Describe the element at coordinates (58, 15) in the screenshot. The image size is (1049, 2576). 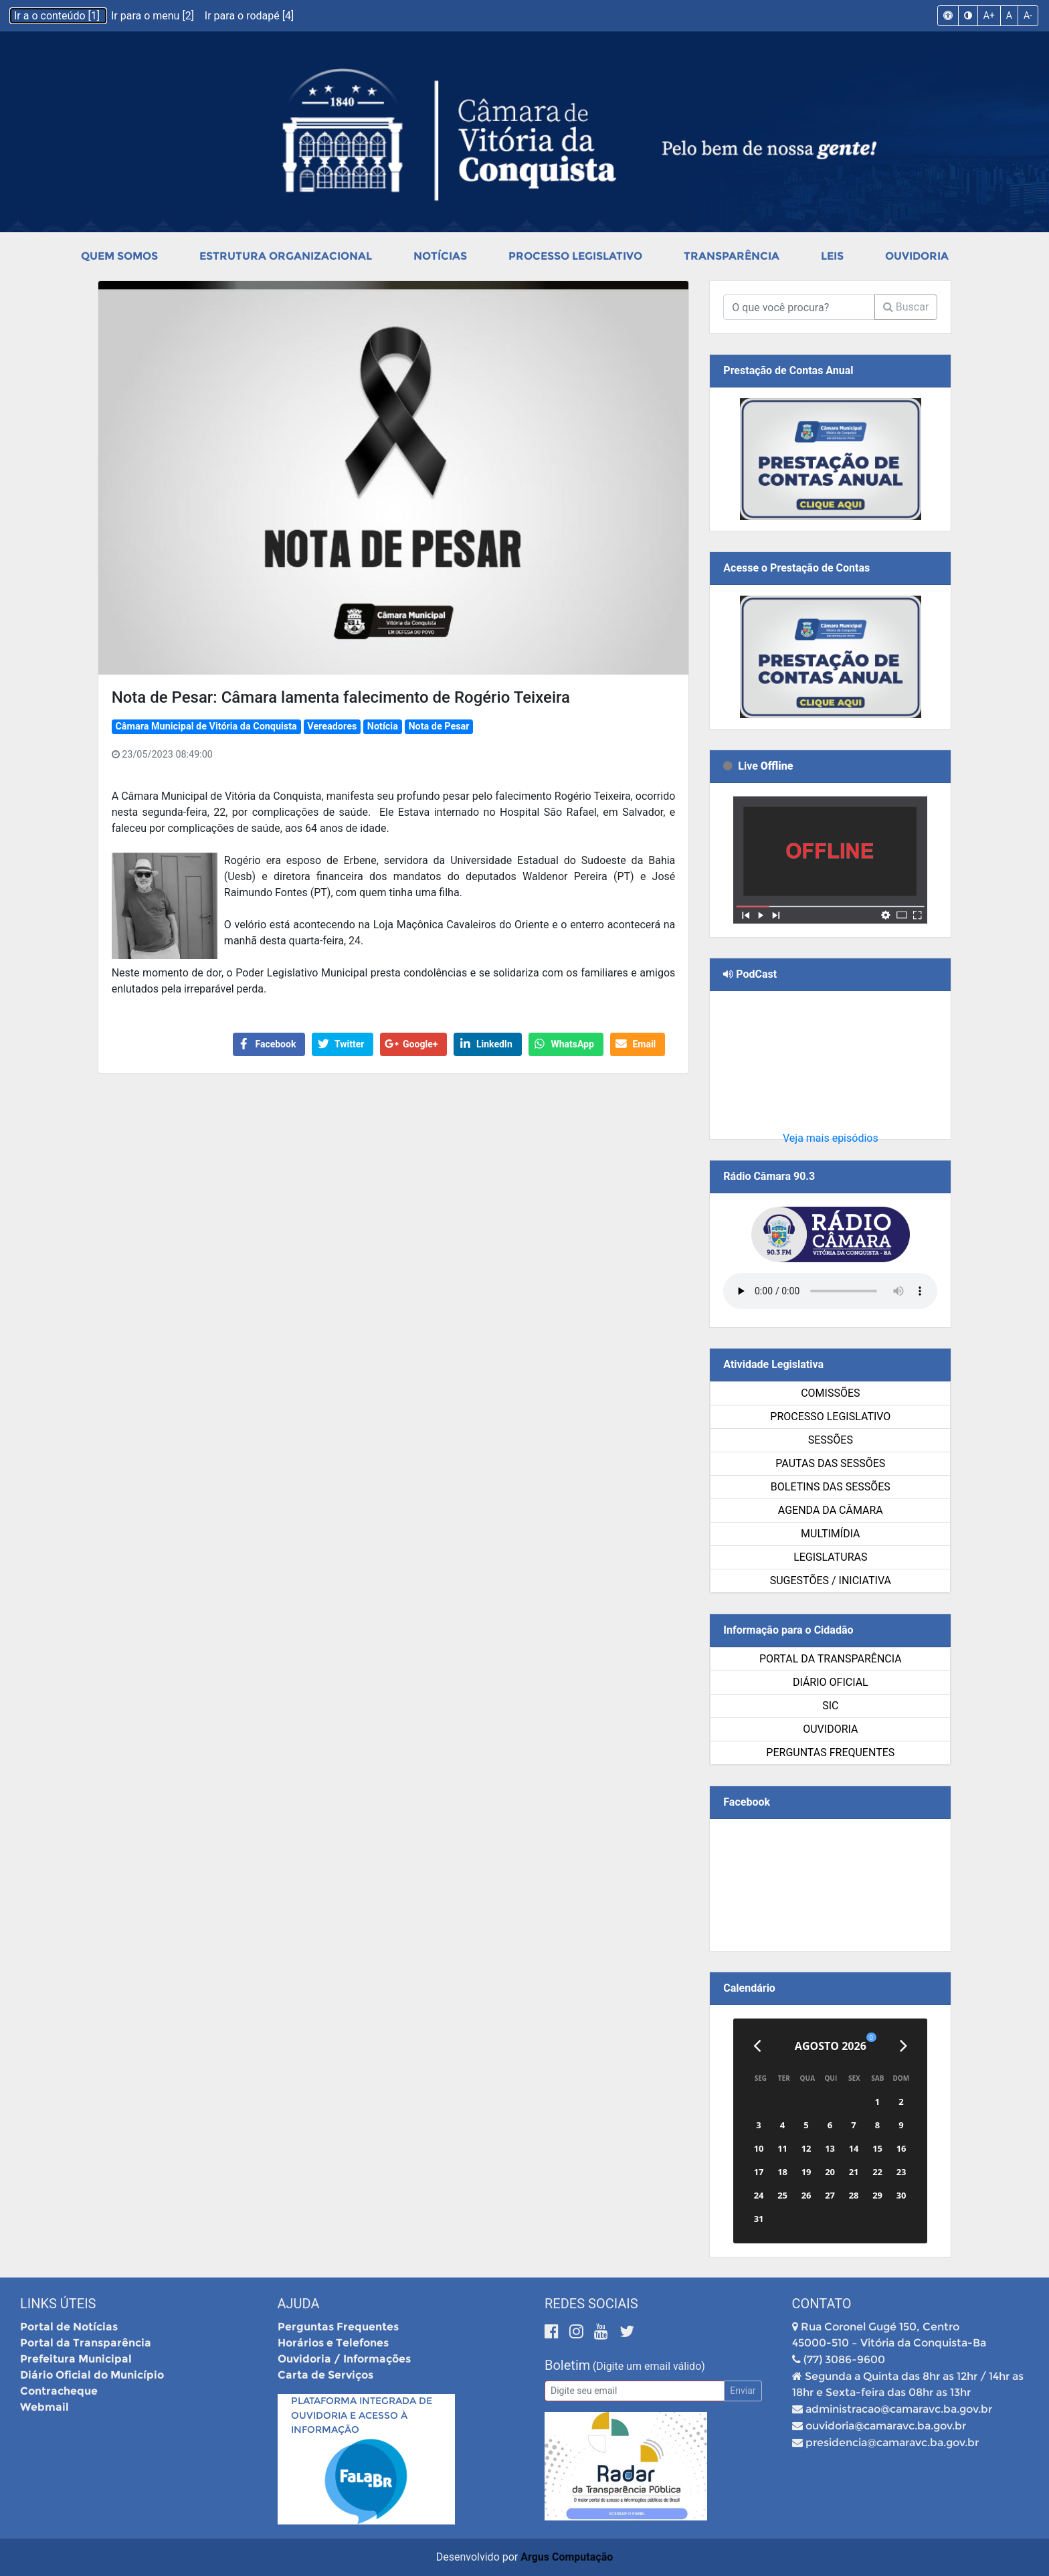
I see `Ir a o conteúdo [1]` at that location.